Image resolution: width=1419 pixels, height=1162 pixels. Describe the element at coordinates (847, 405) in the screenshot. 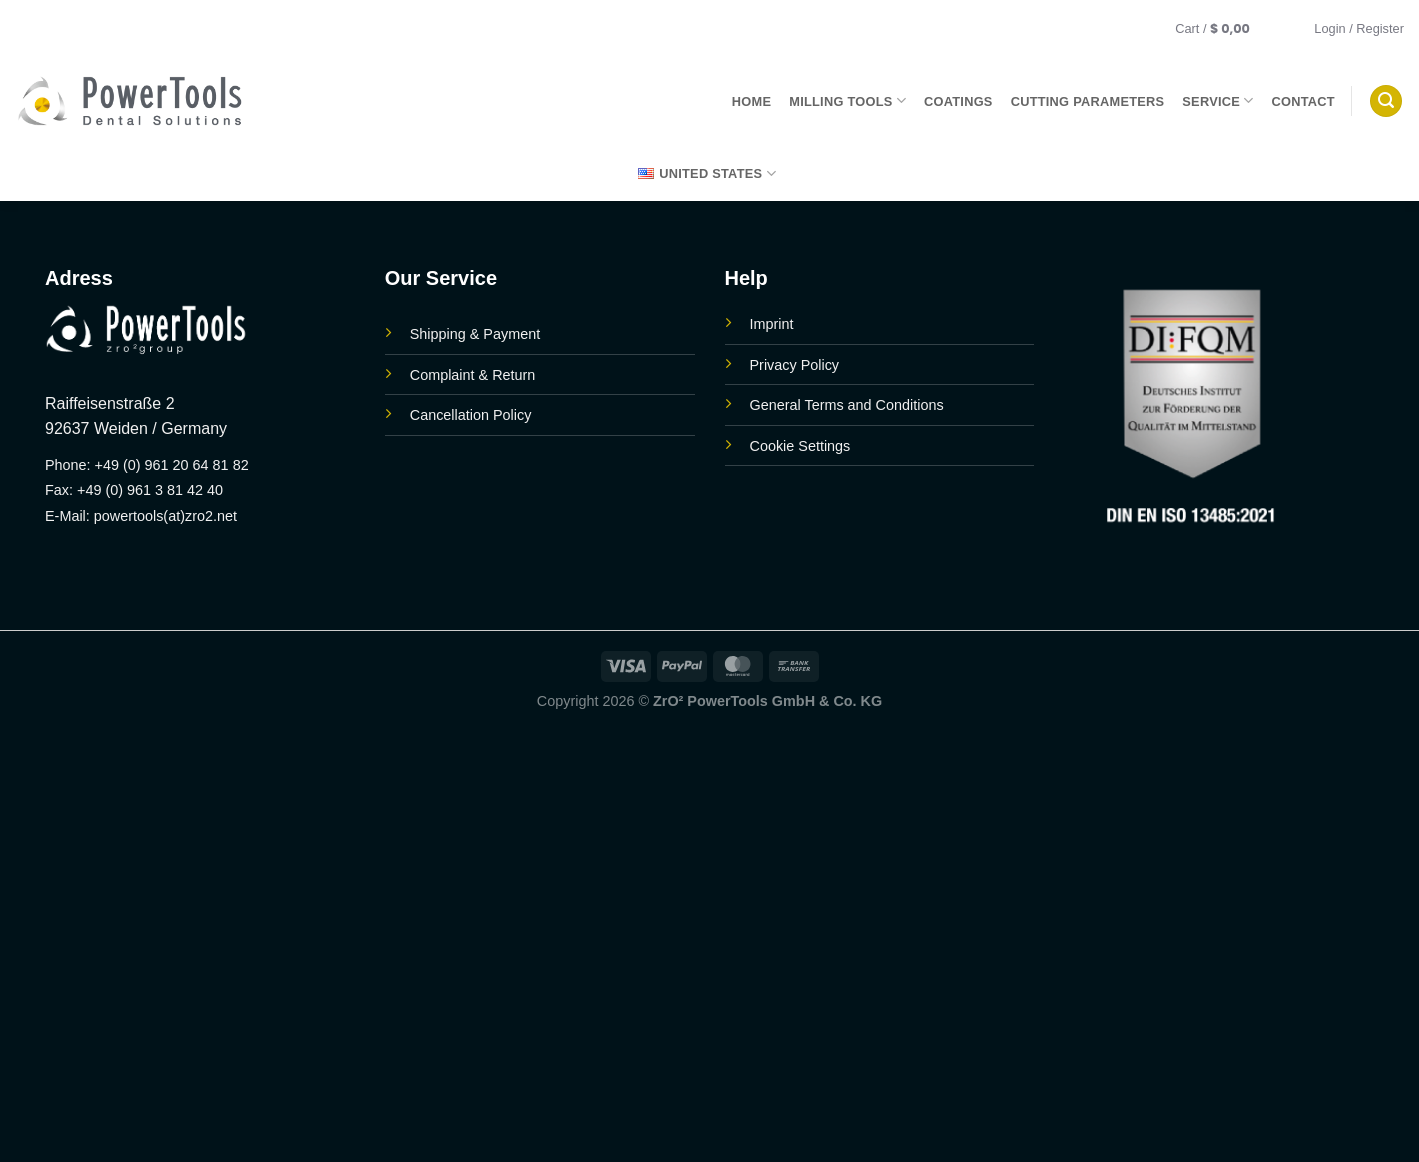

I see `General Terms and Conditions` at that location.